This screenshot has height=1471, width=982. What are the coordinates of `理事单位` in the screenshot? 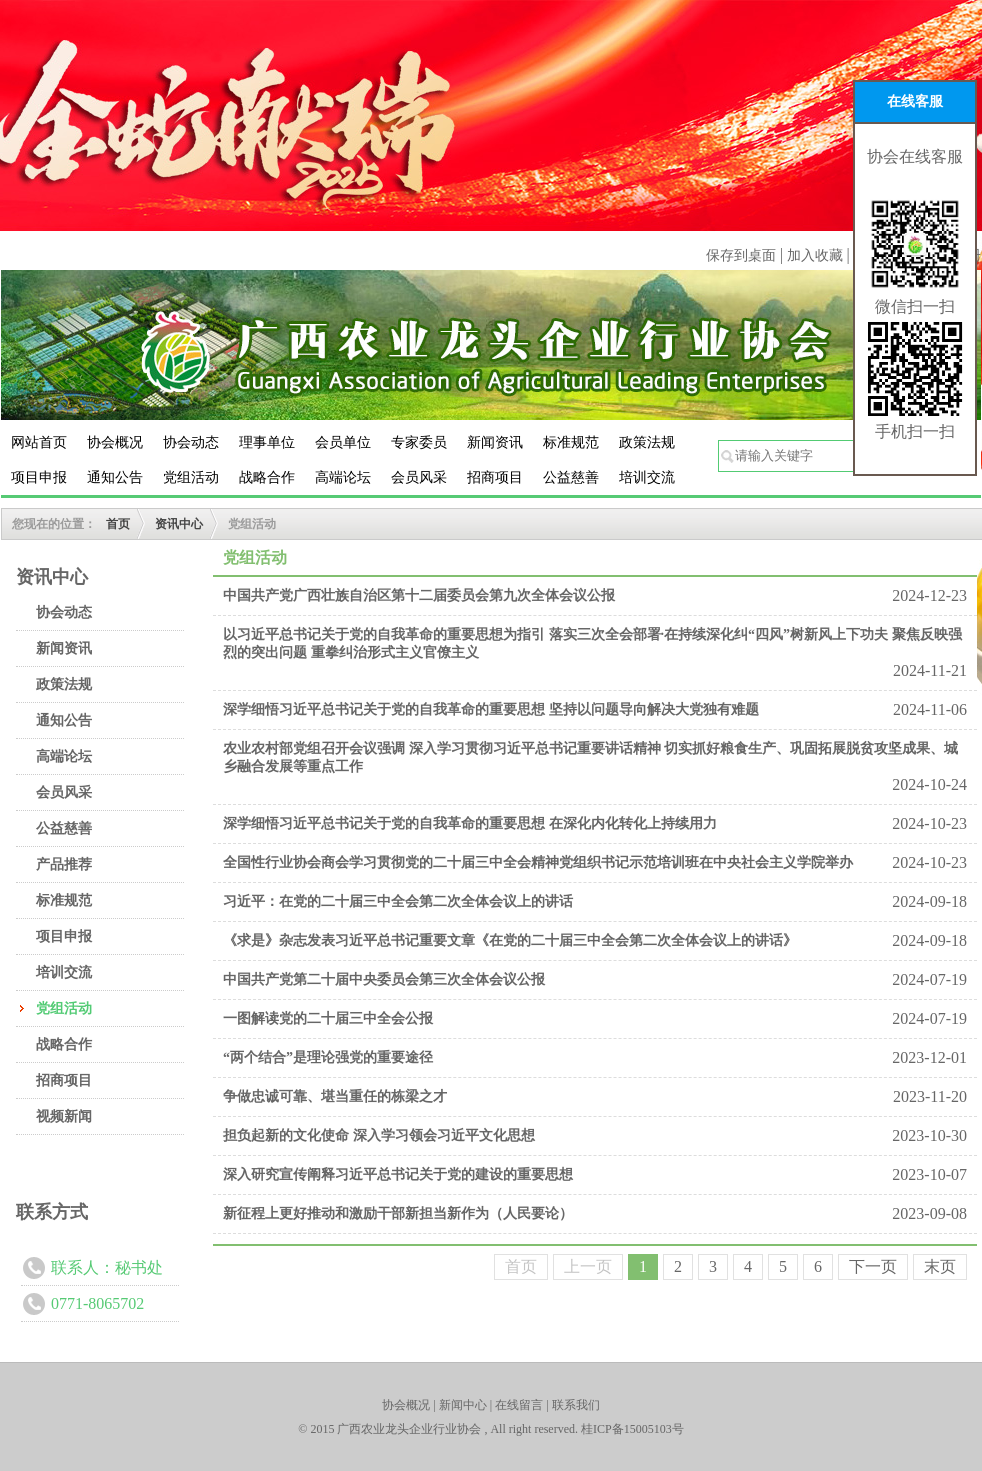 It's located at (267, 442).